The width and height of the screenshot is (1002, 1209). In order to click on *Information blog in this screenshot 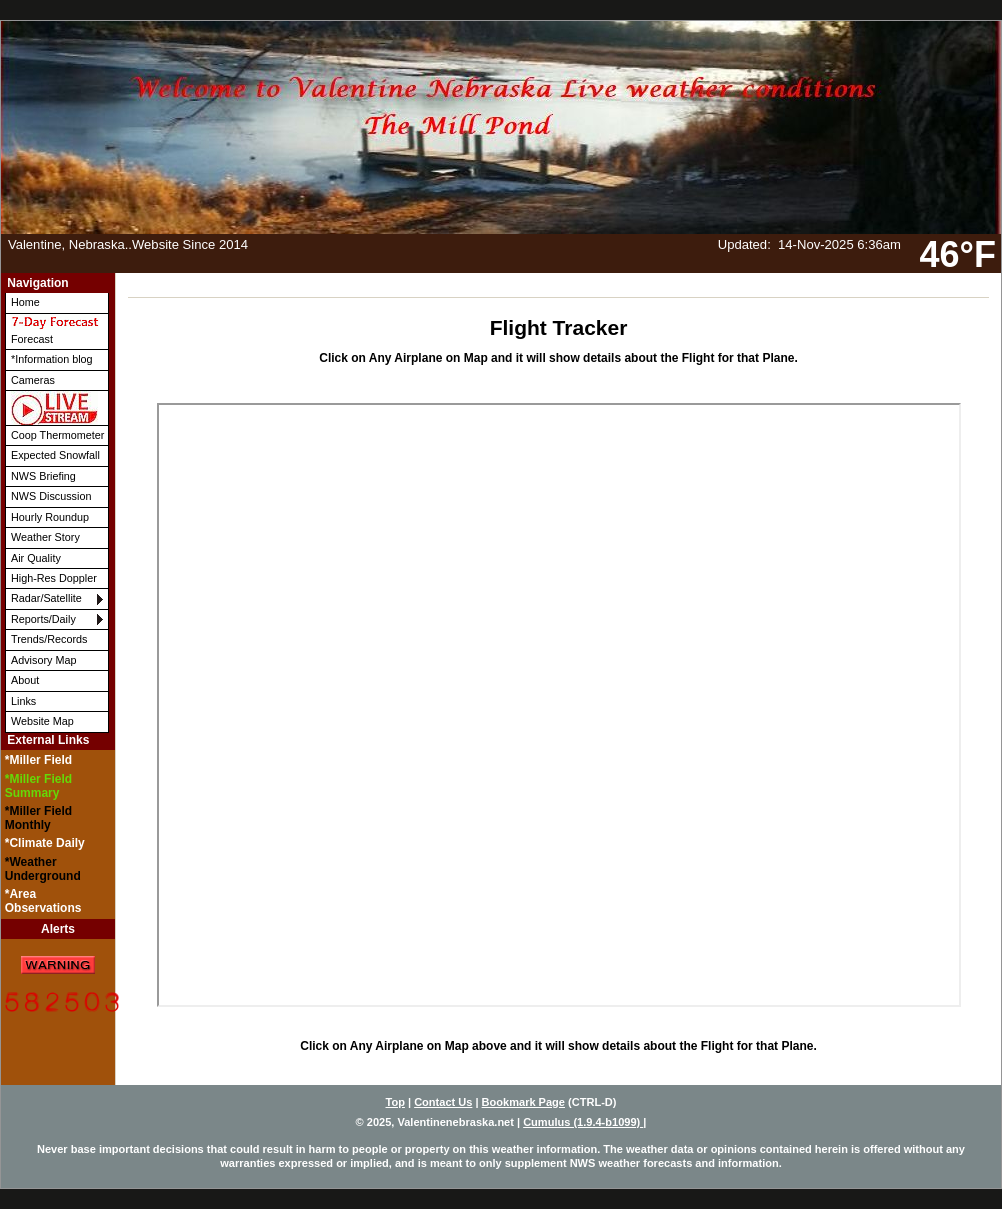, I will do `click(52, 359)`.